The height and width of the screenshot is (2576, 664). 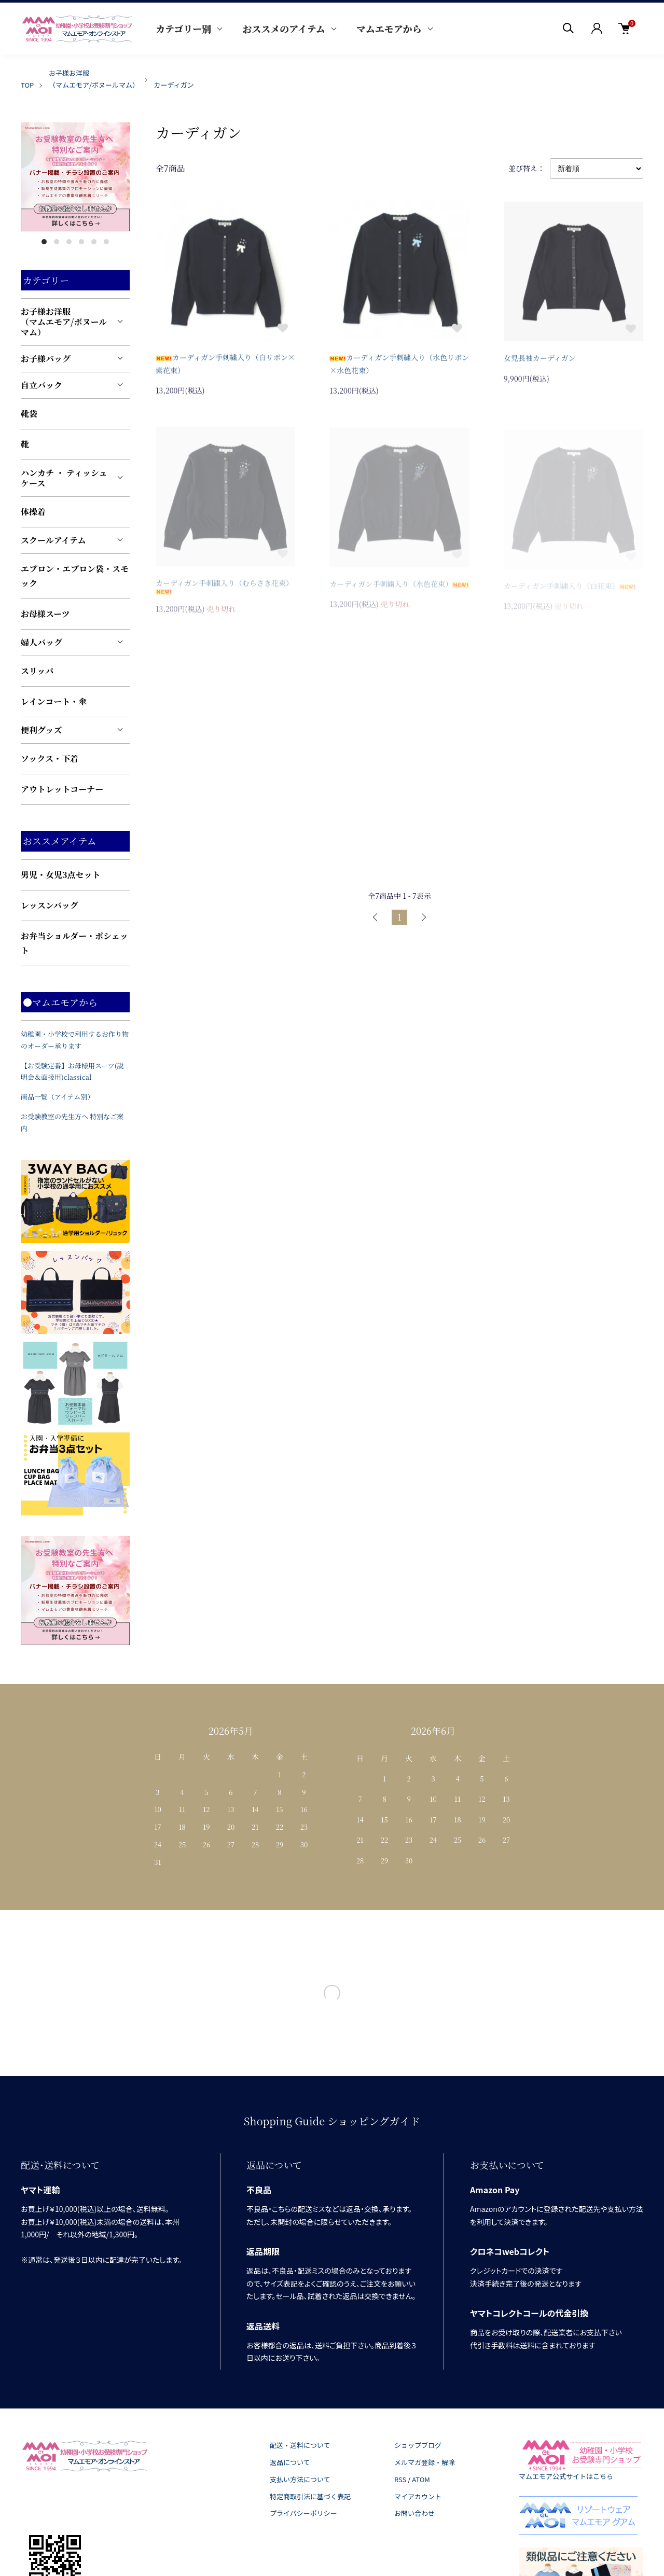 What do you see at coordinates (93, 241) in the screenshot?
I see `5 [tab]` at bounding box center [93, 241].